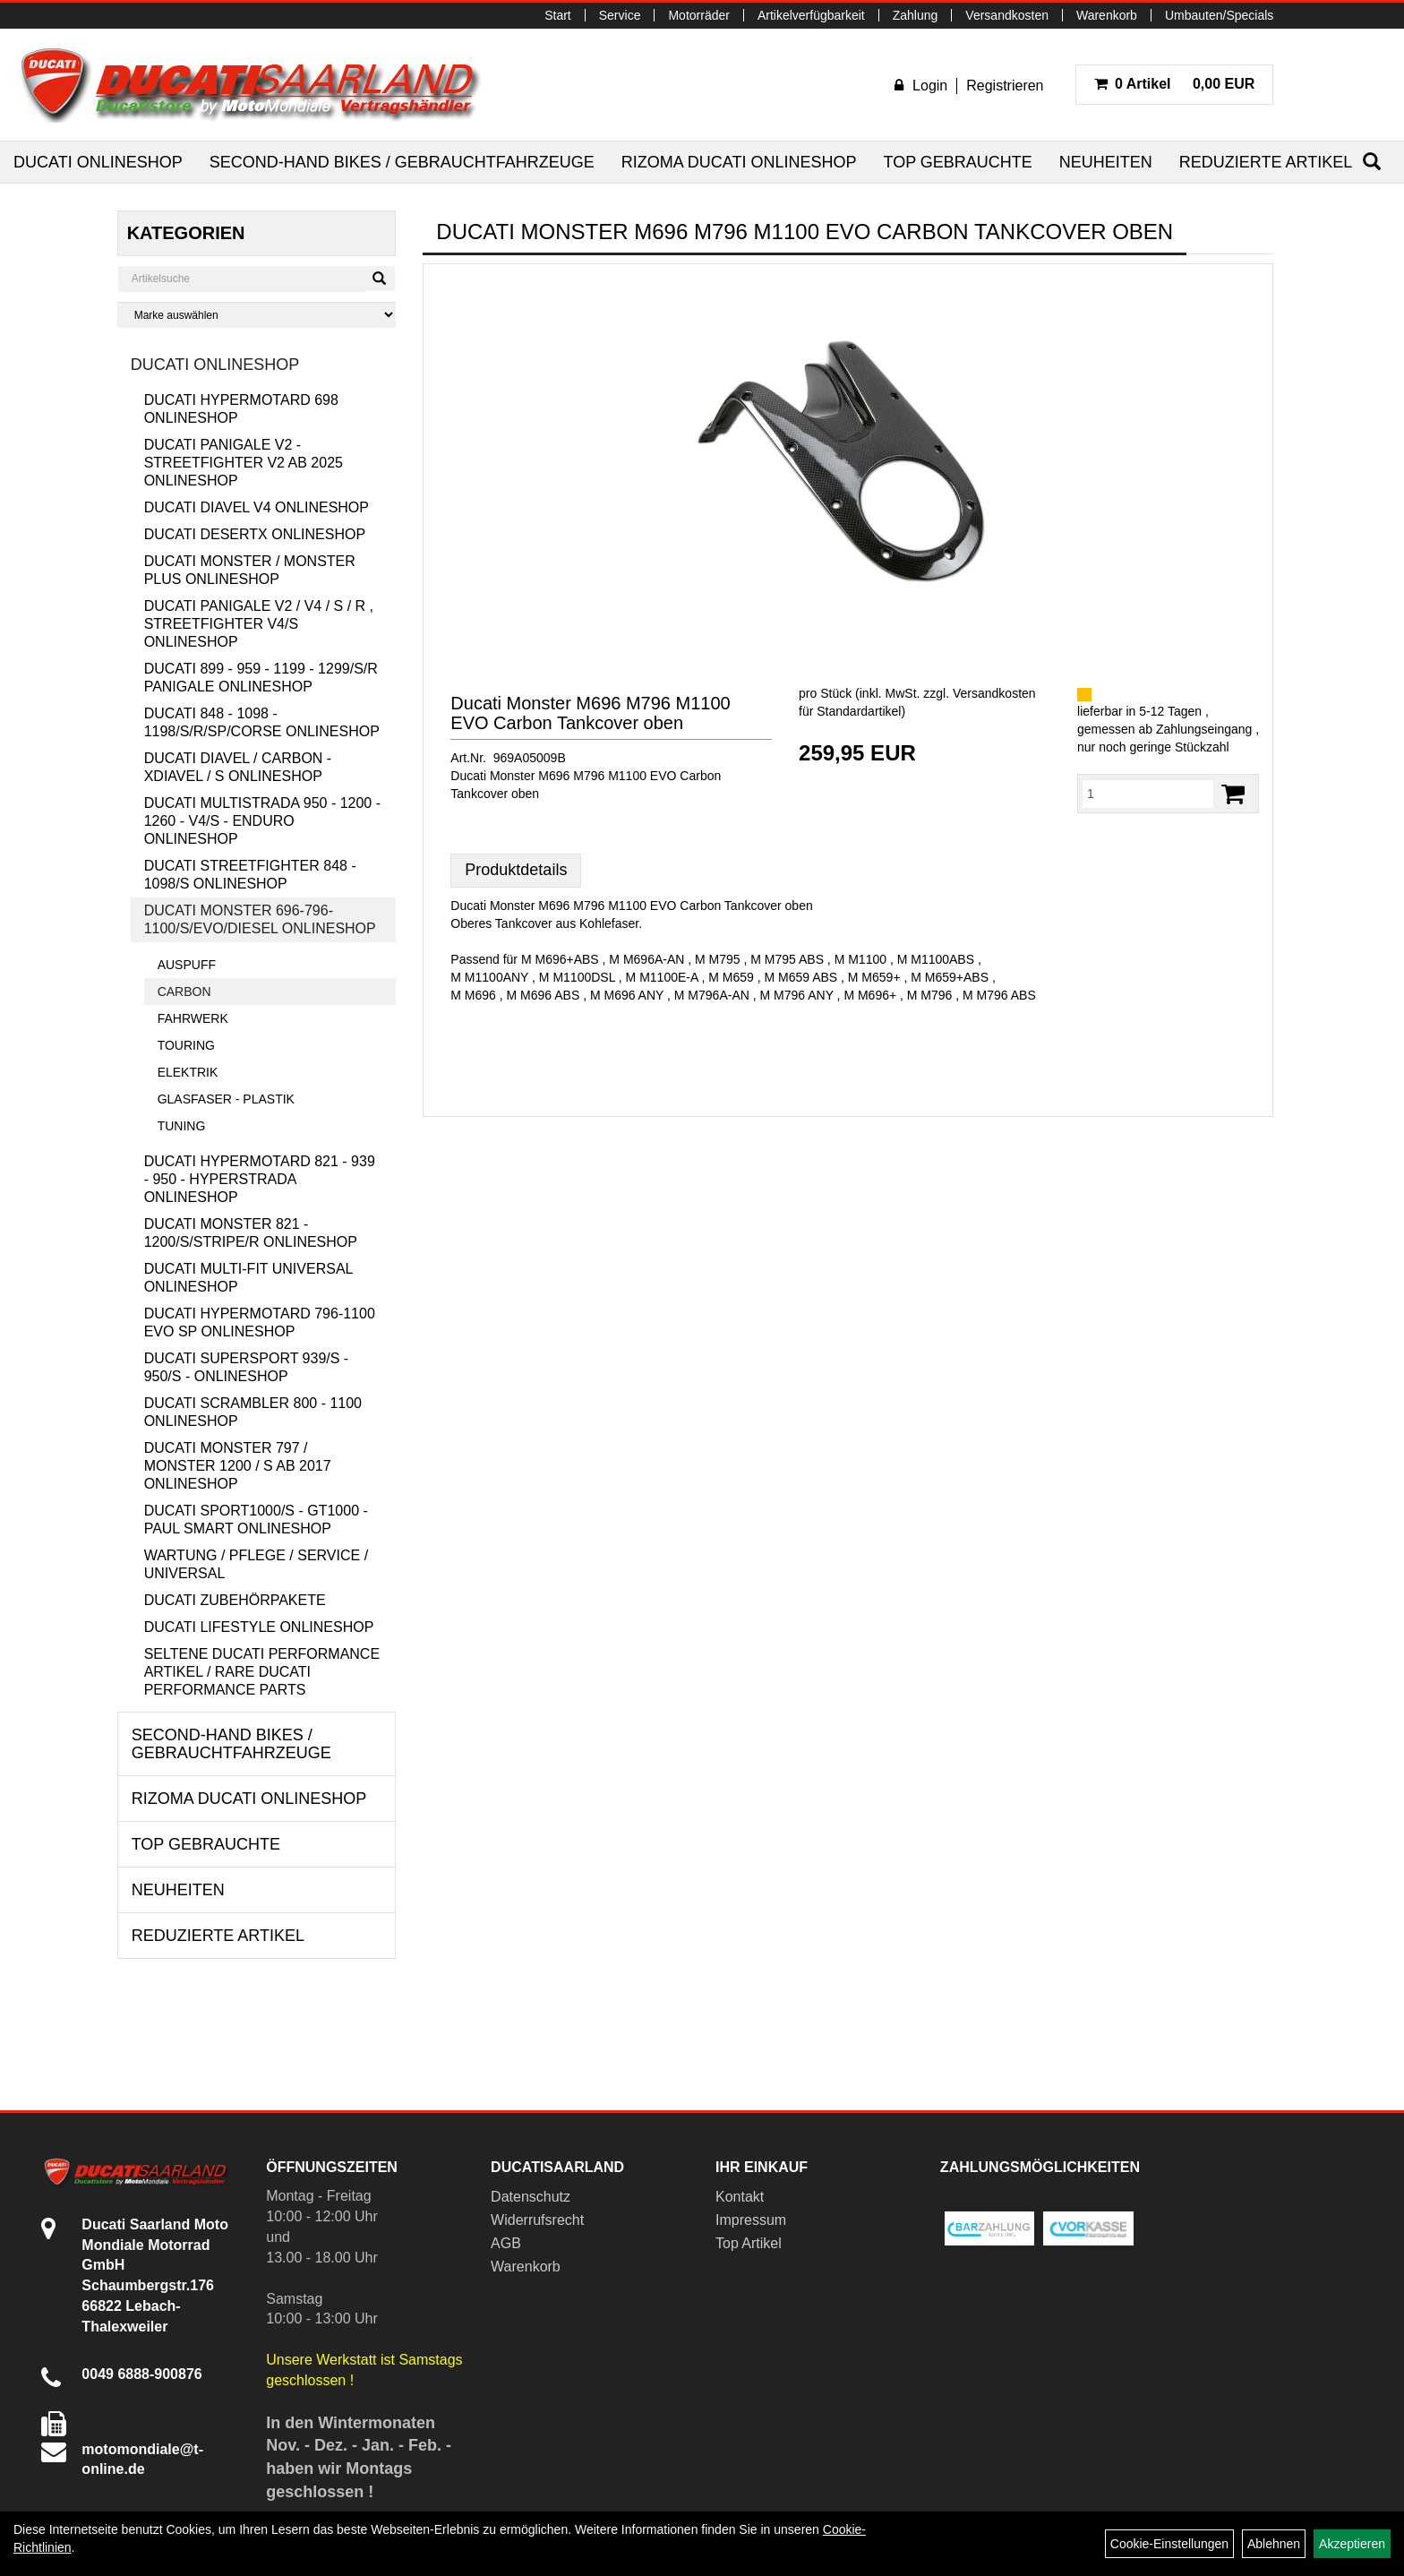  Describe the element at coordinates (226, 1099) in the screenshot. I see `Glasfaser - Plastik` at that location.